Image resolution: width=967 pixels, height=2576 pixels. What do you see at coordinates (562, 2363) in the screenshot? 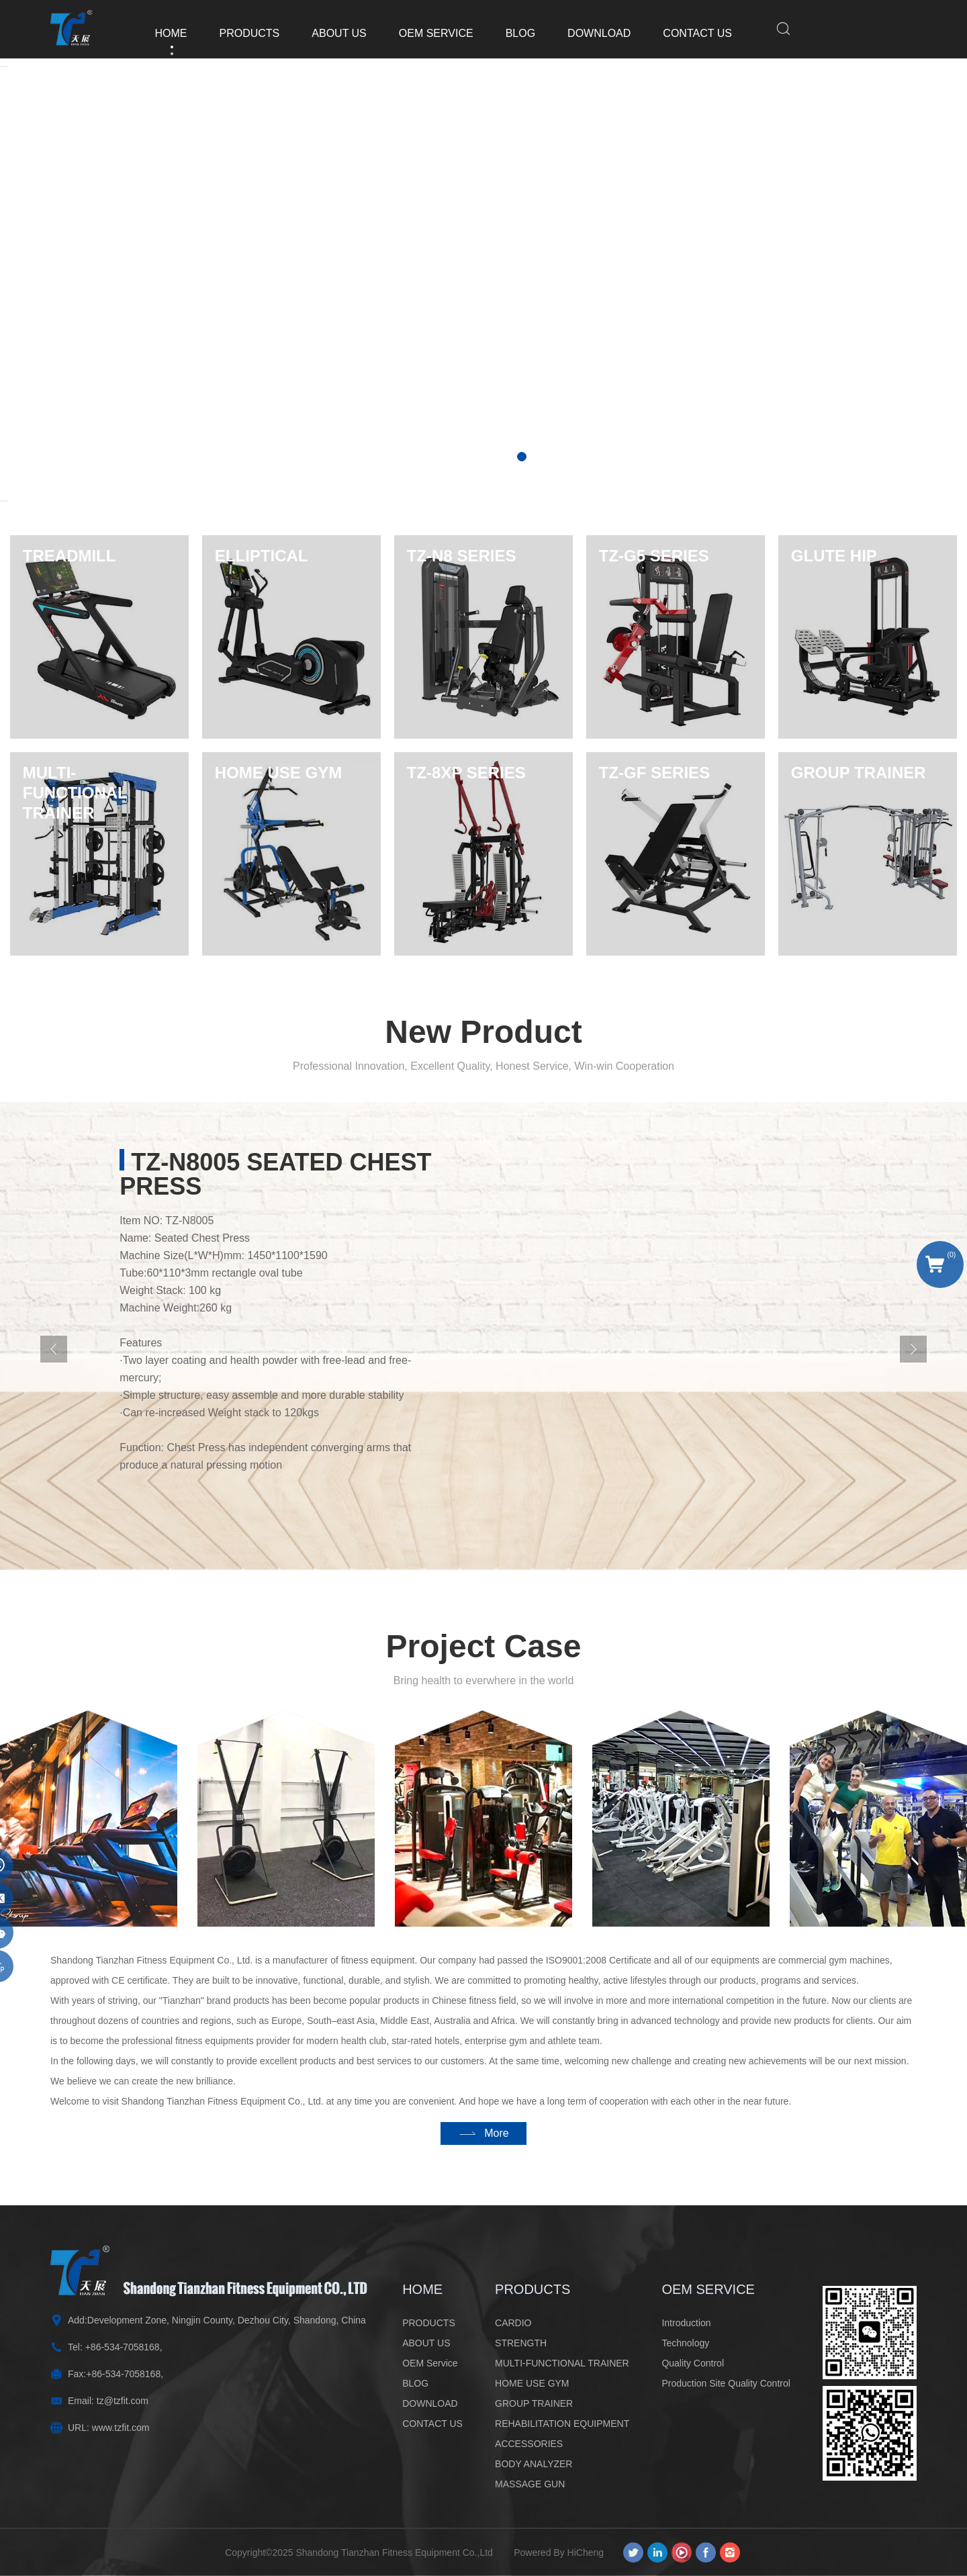
I see `MULTI-FUNCTIONAL TRAINER` at bounding box center [562, 2363].